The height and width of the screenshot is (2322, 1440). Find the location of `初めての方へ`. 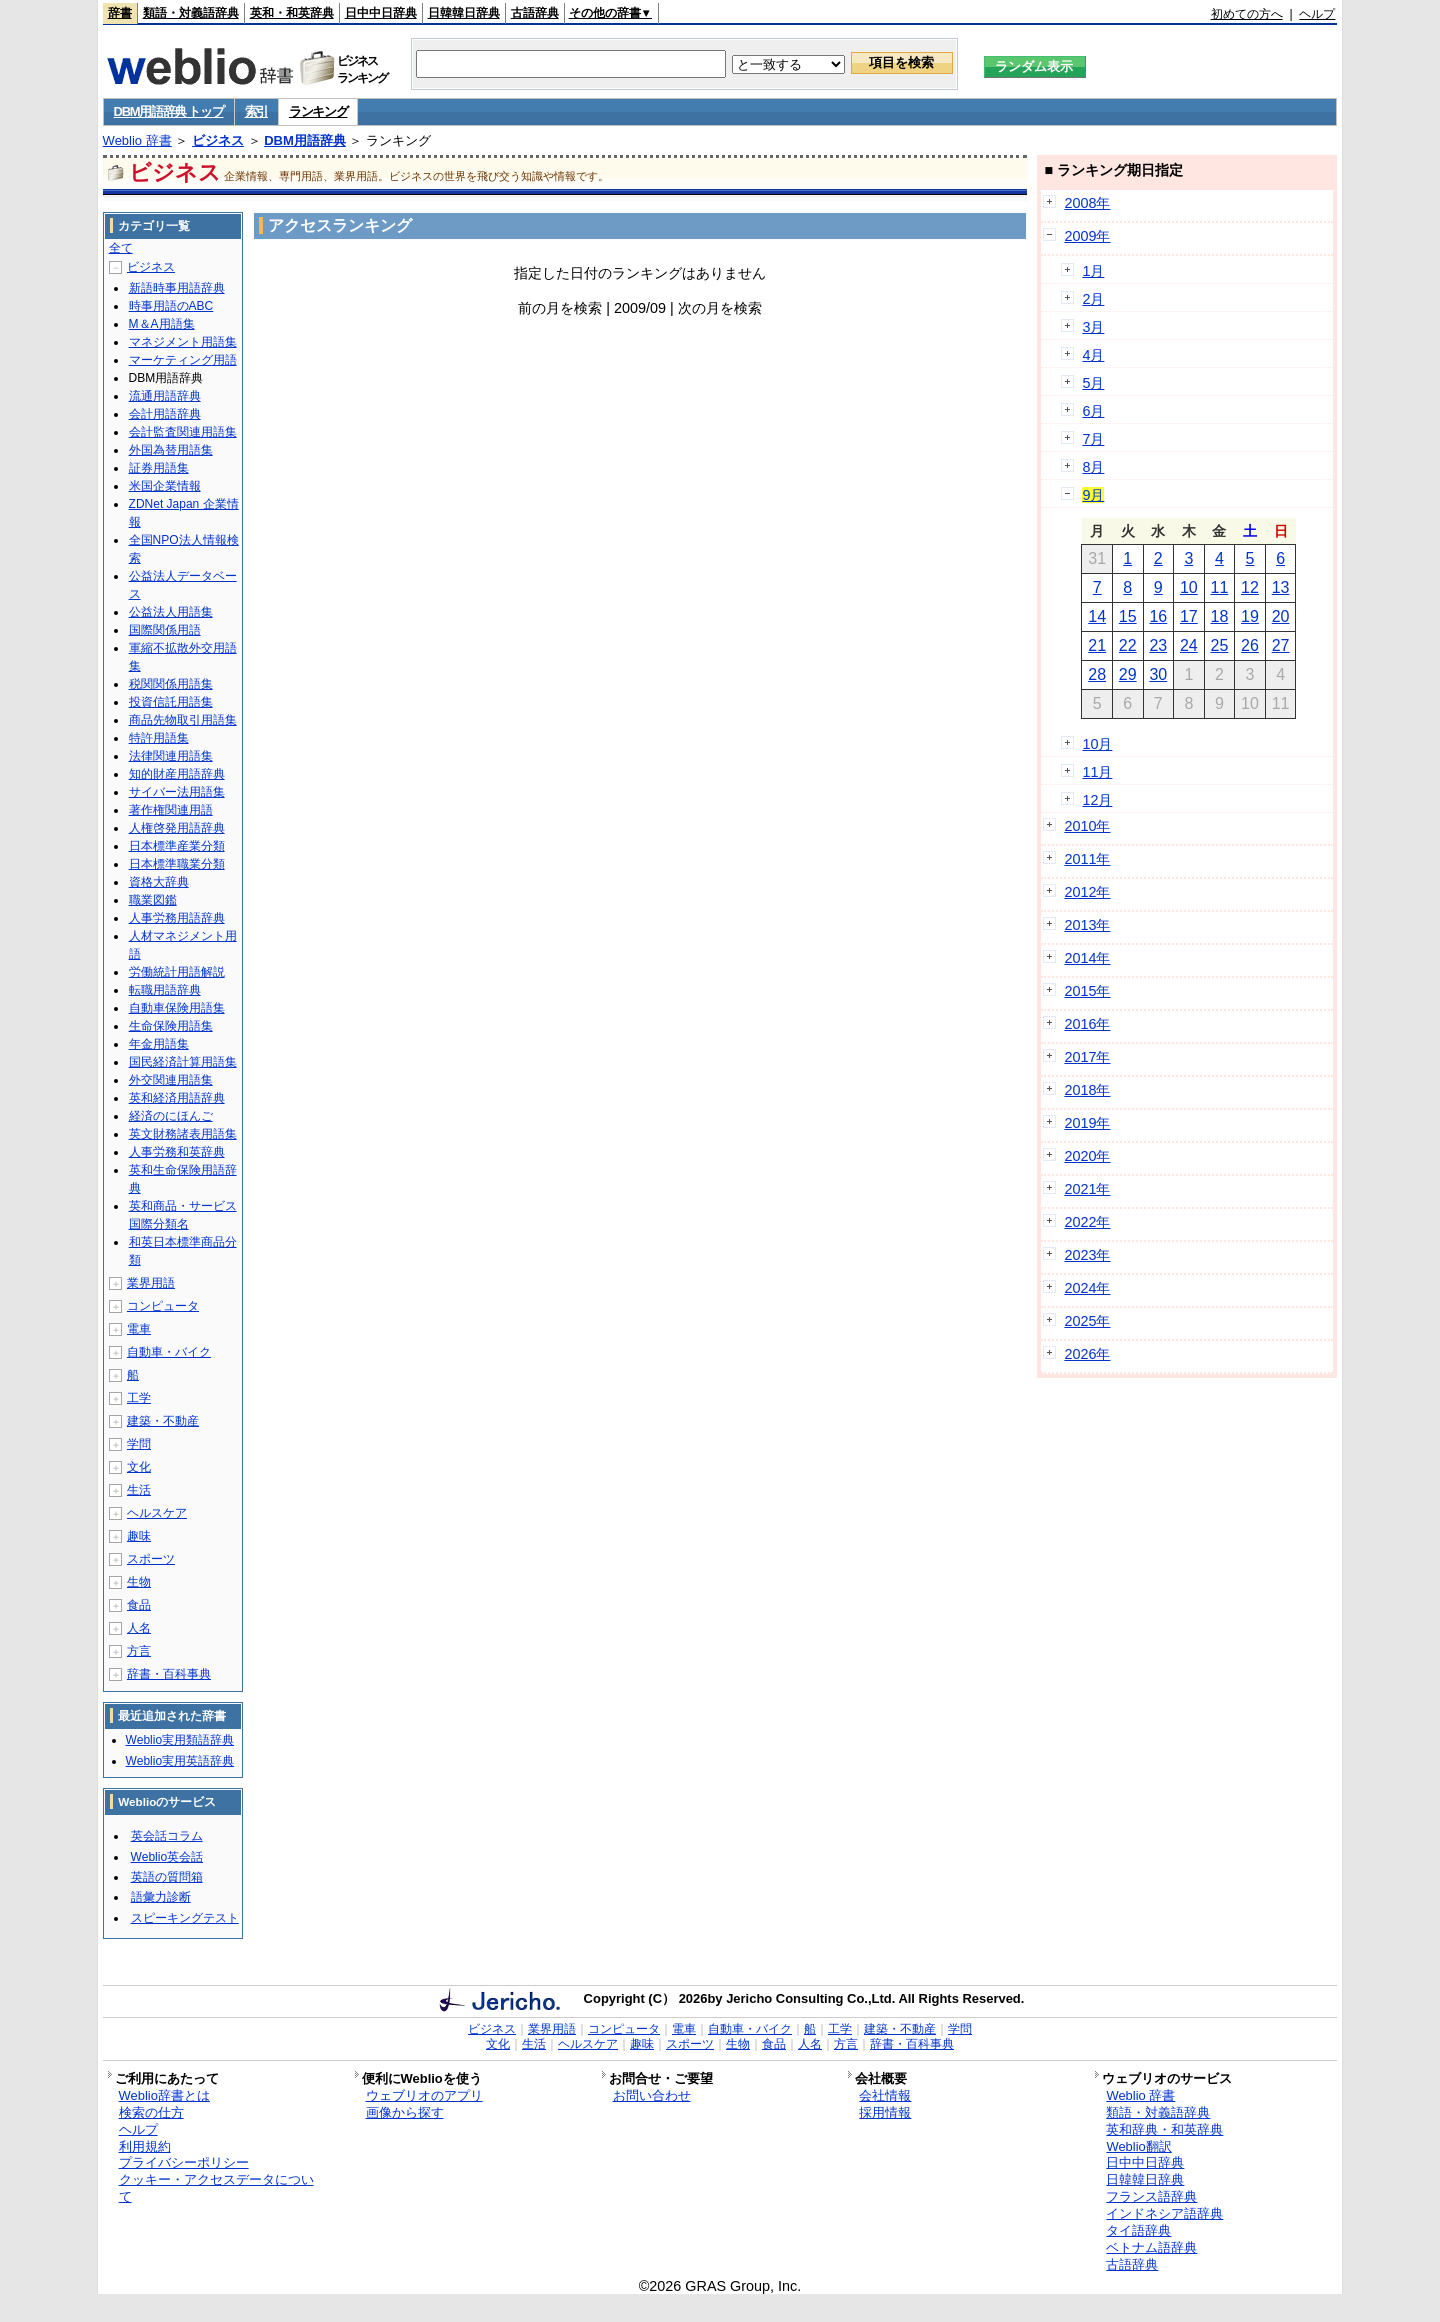

初めての方へ is located at coordinates (1247, 14).